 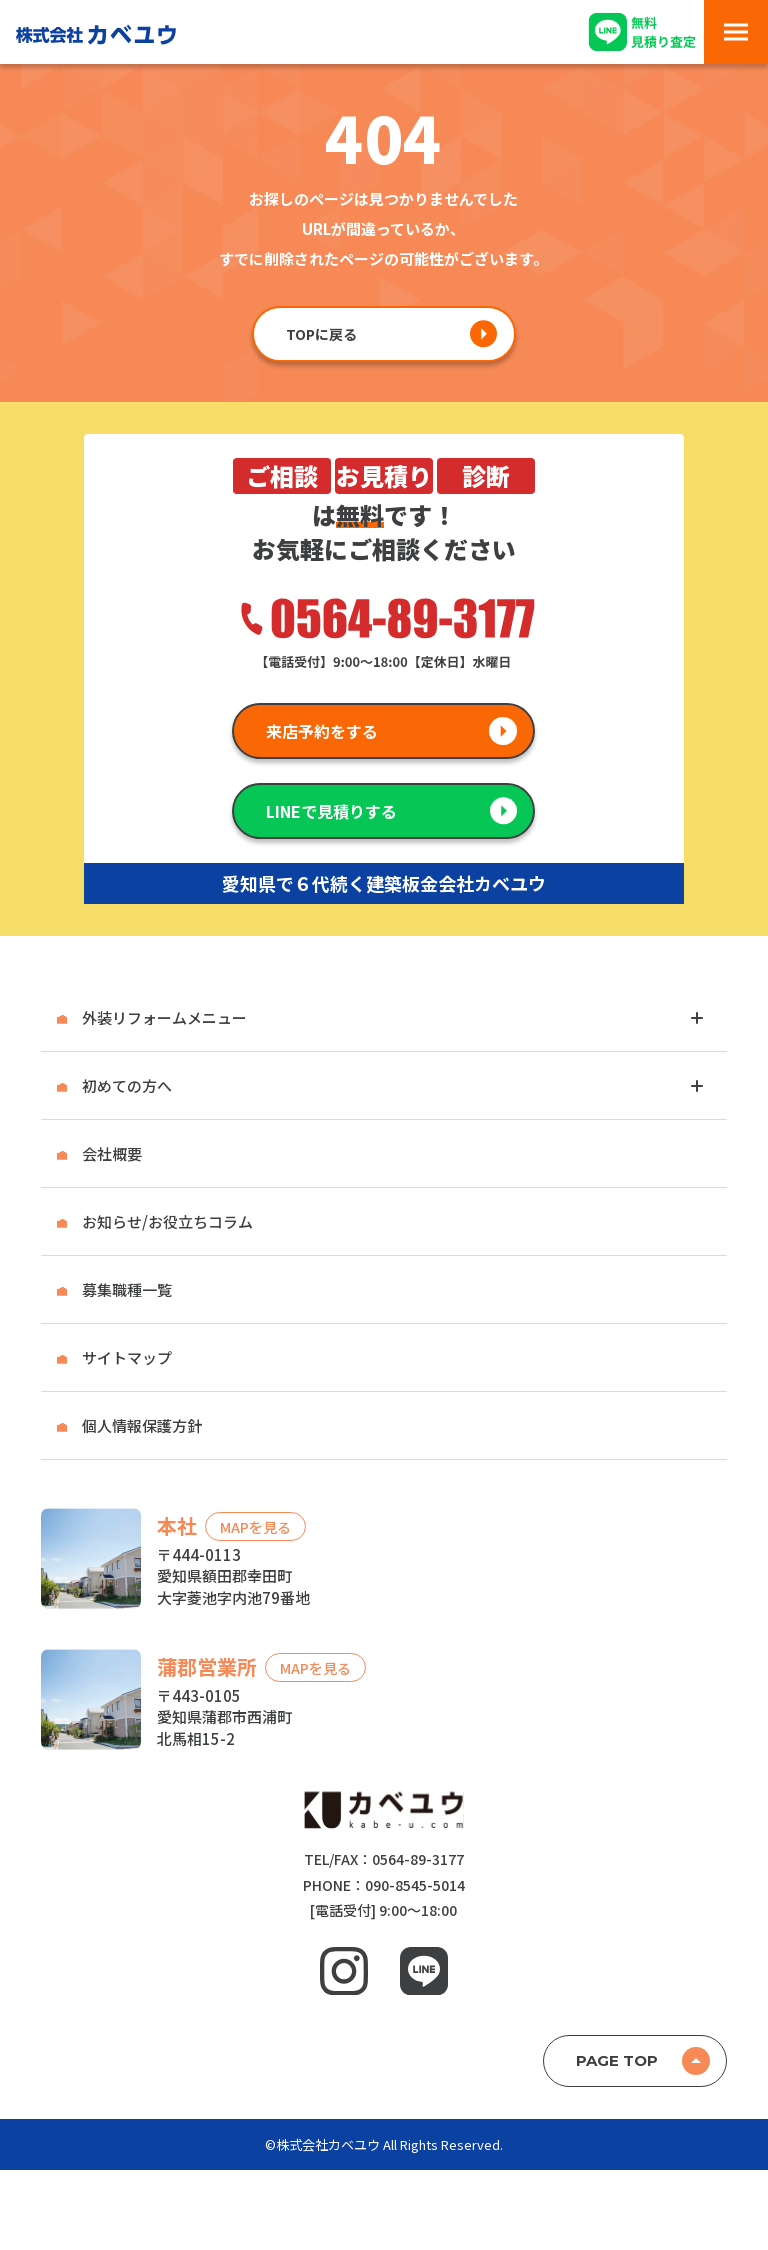 What do you see at coordinates (167, 1221) in the screenshot?
I see `お知らせ/お役立ちコラム` at bounding box center [167, 1221].